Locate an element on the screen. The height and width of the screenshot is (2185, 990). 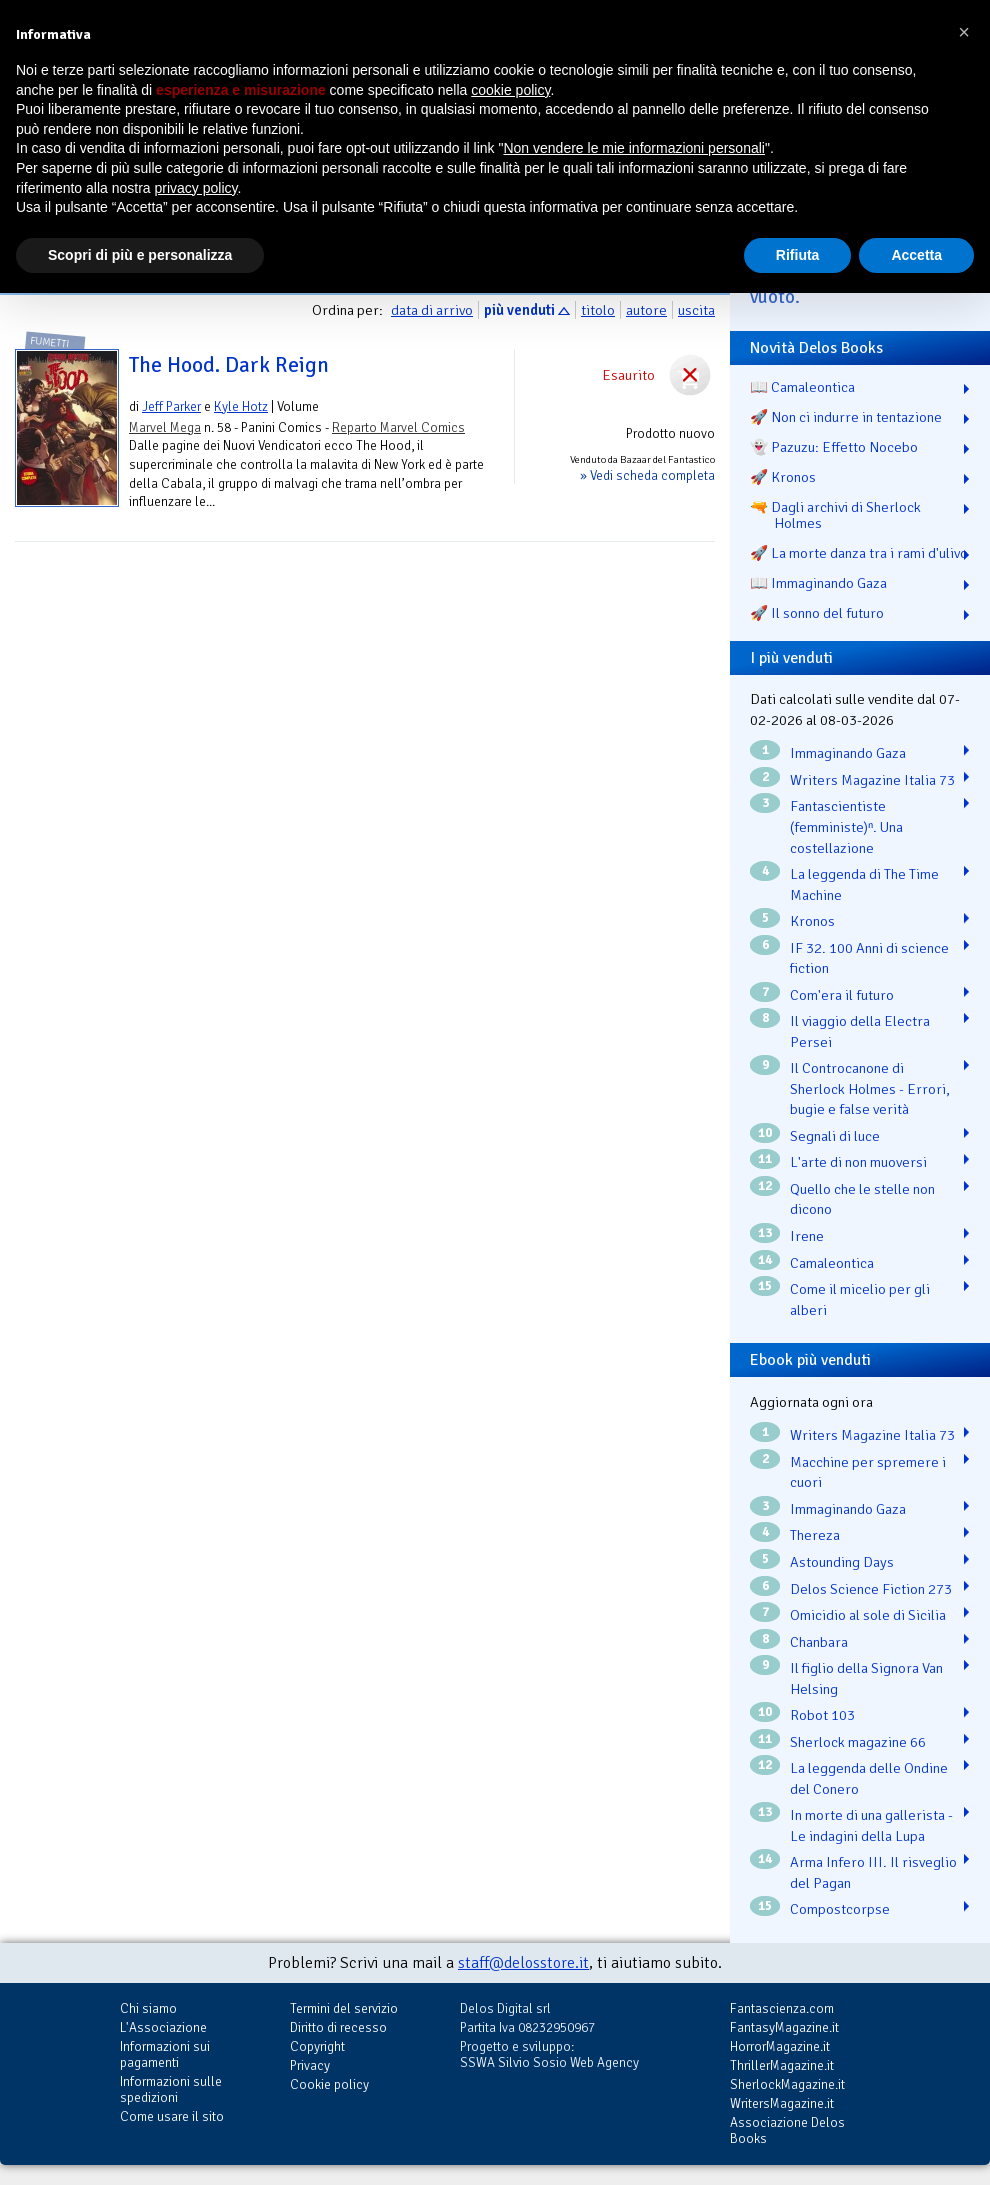
uscita is located at coordinates (696, 310).